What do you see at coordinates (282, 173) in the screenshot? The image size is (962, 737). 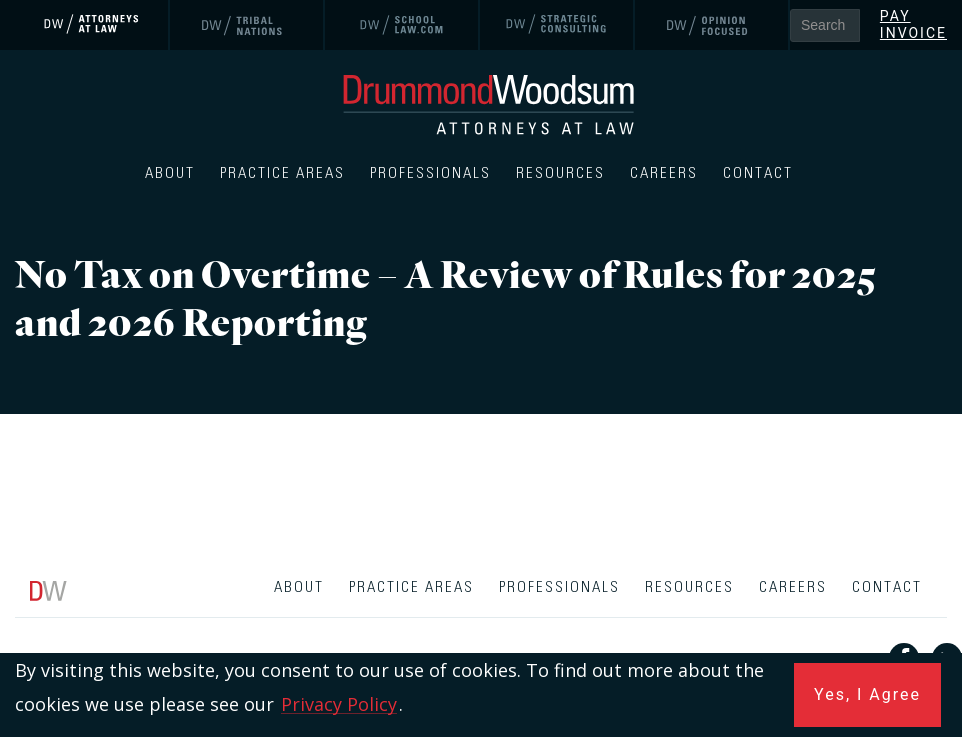 I see `Practice Areas` at bounding box center [282, 173].